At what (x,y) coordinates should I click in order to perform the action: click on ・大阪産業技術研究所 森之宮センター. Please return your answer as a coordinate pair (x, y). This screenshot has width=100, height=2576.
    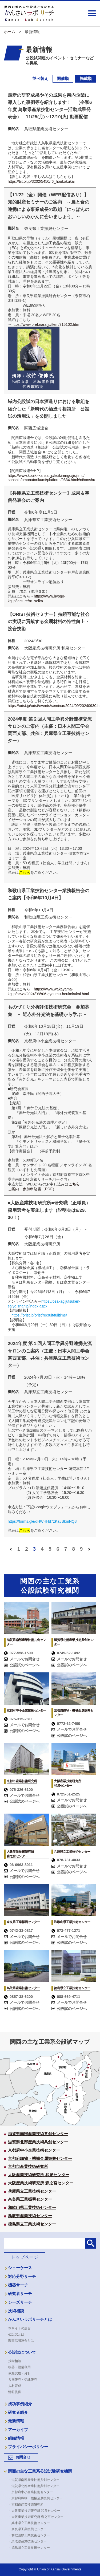
    Looking at the image, I should click on (37, 2518).